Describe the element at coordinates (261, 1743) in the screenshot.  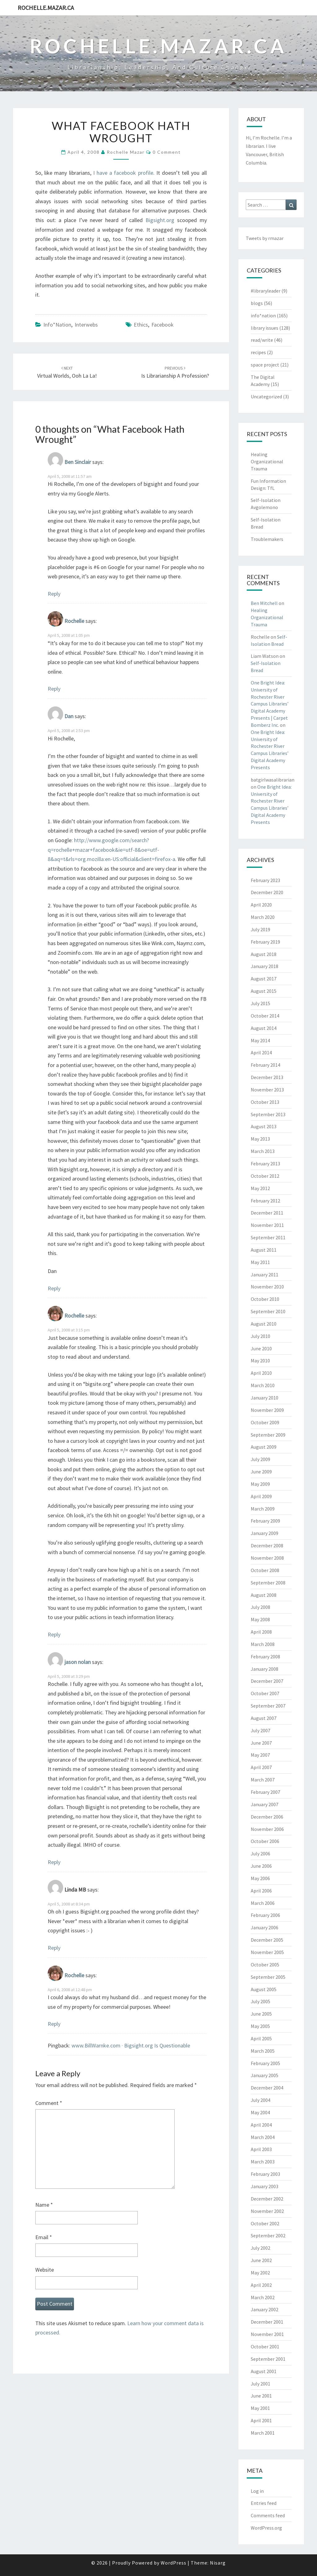
I see `June 2007` at that location.